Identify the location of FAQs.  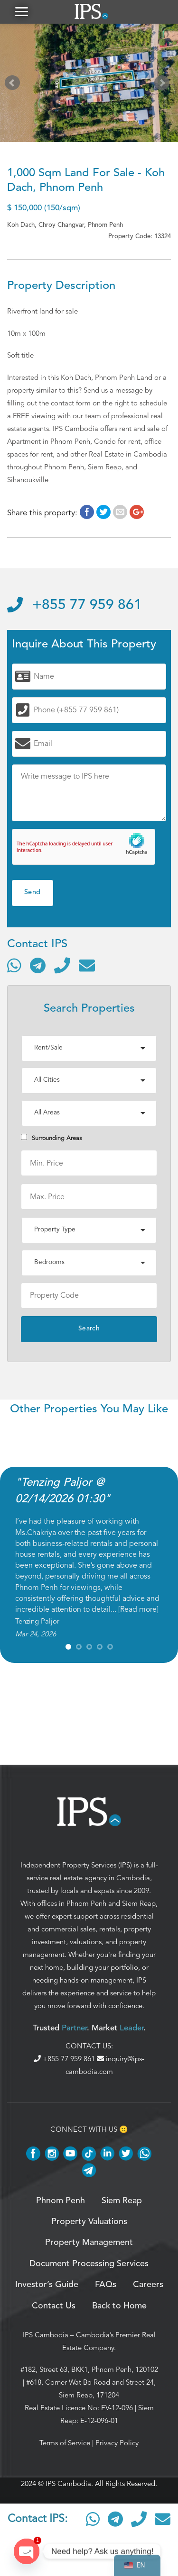
(105, 2284).